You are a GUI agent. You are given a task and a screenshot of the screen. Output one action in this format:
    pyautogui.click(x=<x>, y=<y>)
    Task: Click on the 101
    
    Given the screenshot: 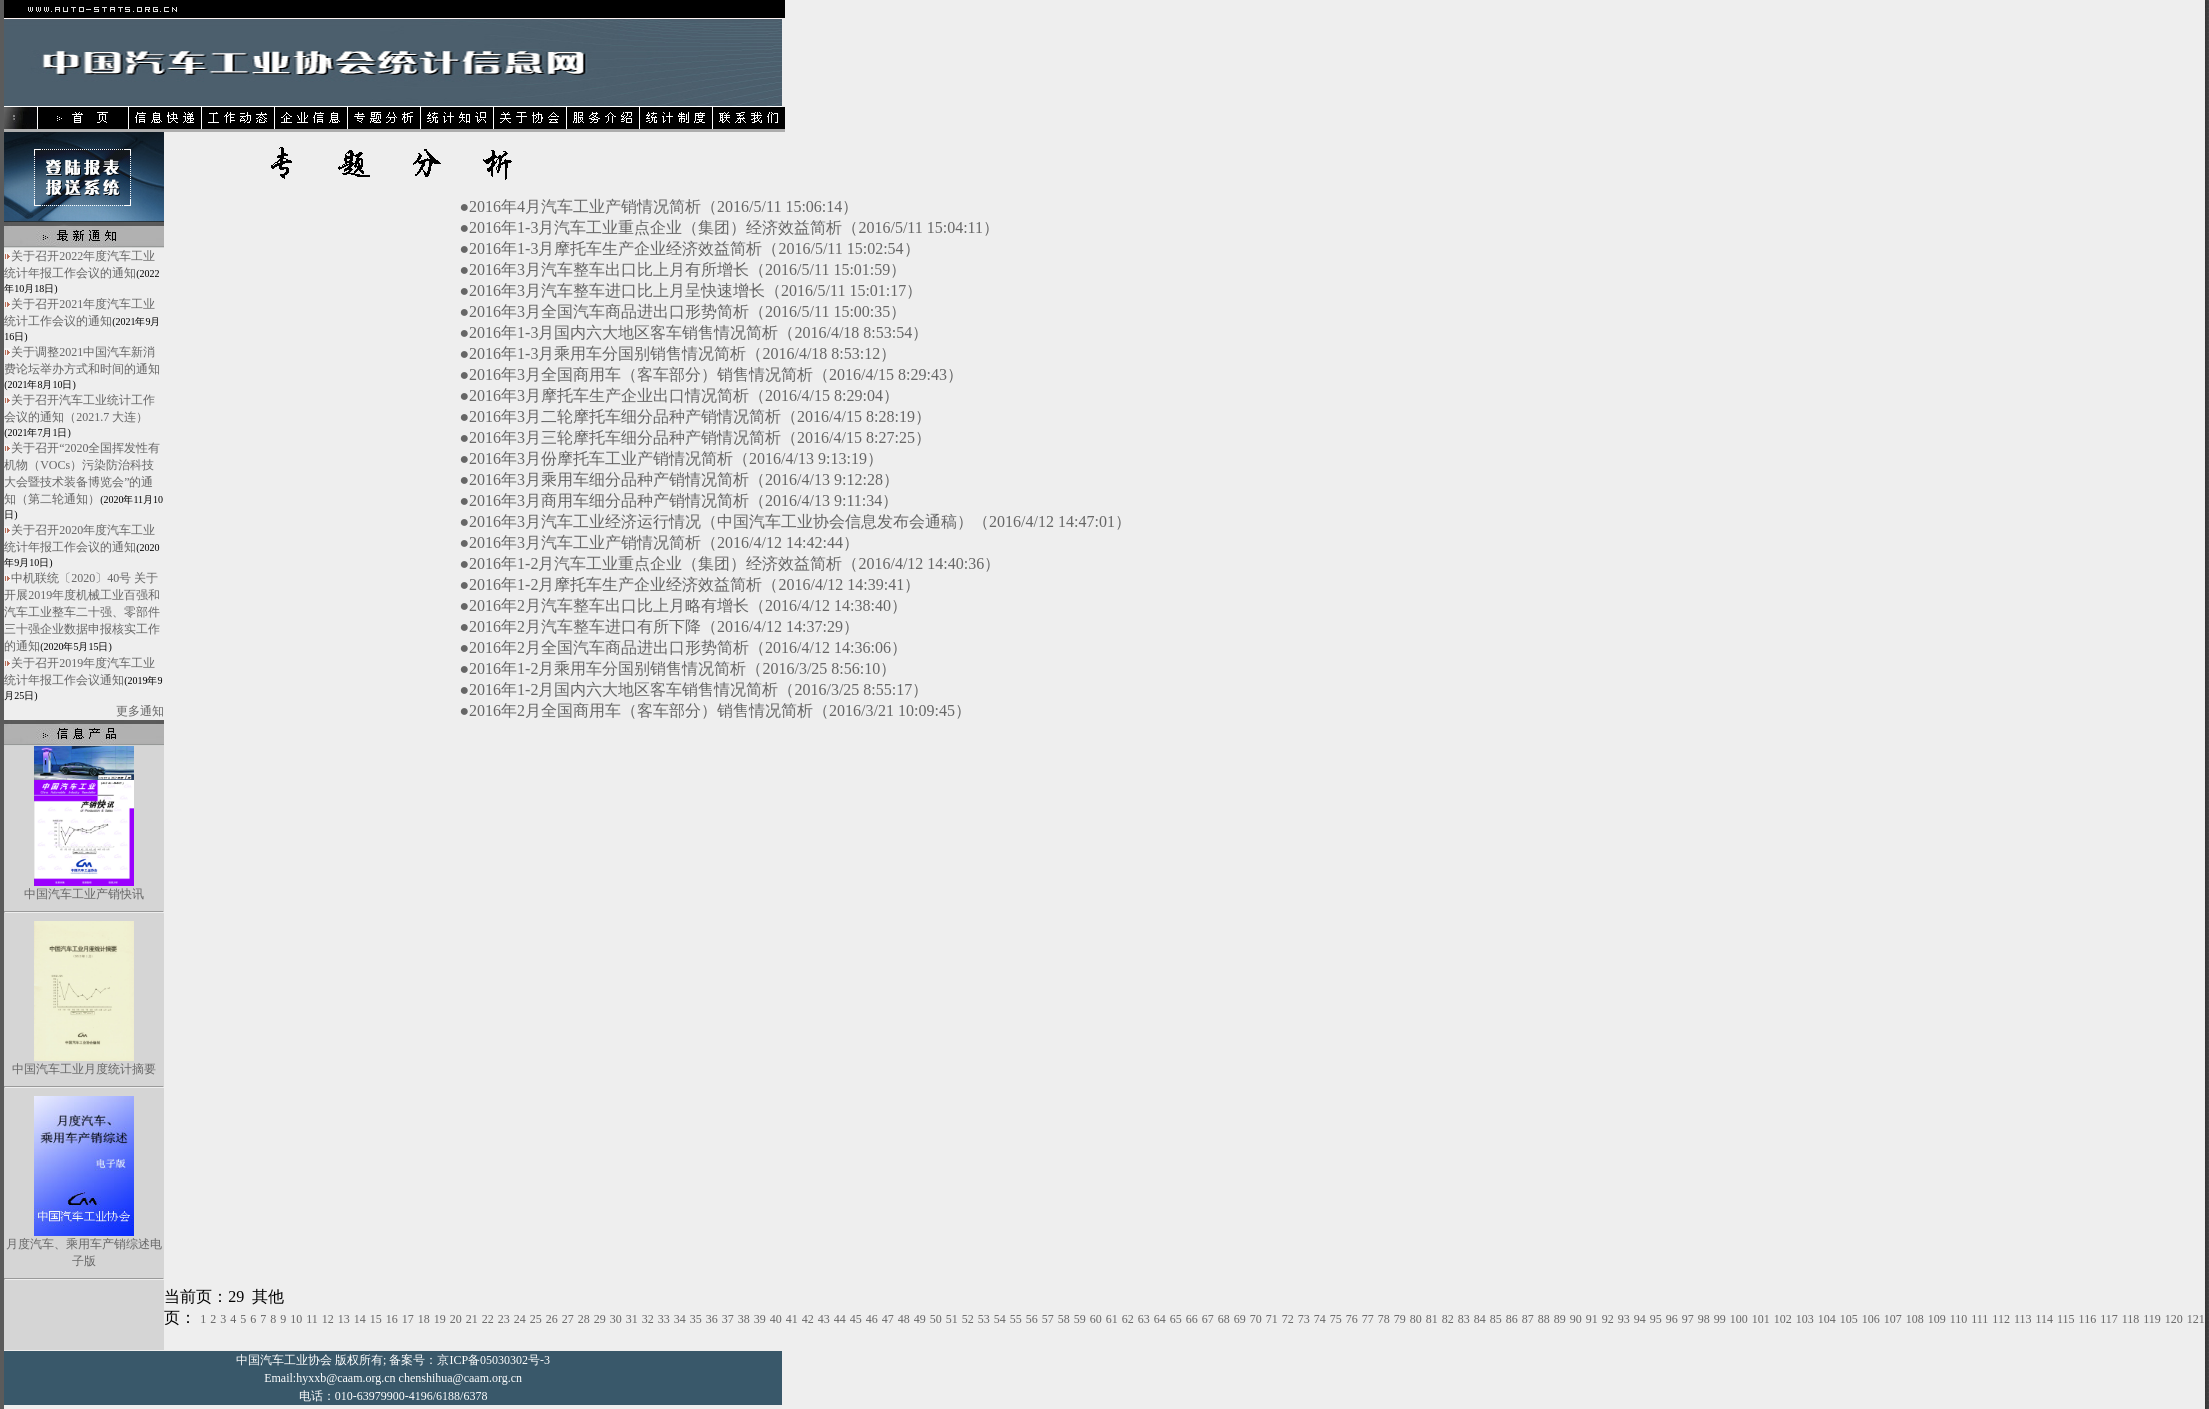 What is the action you would take?
    pyautogui.click(x=1761, y=1319)
    